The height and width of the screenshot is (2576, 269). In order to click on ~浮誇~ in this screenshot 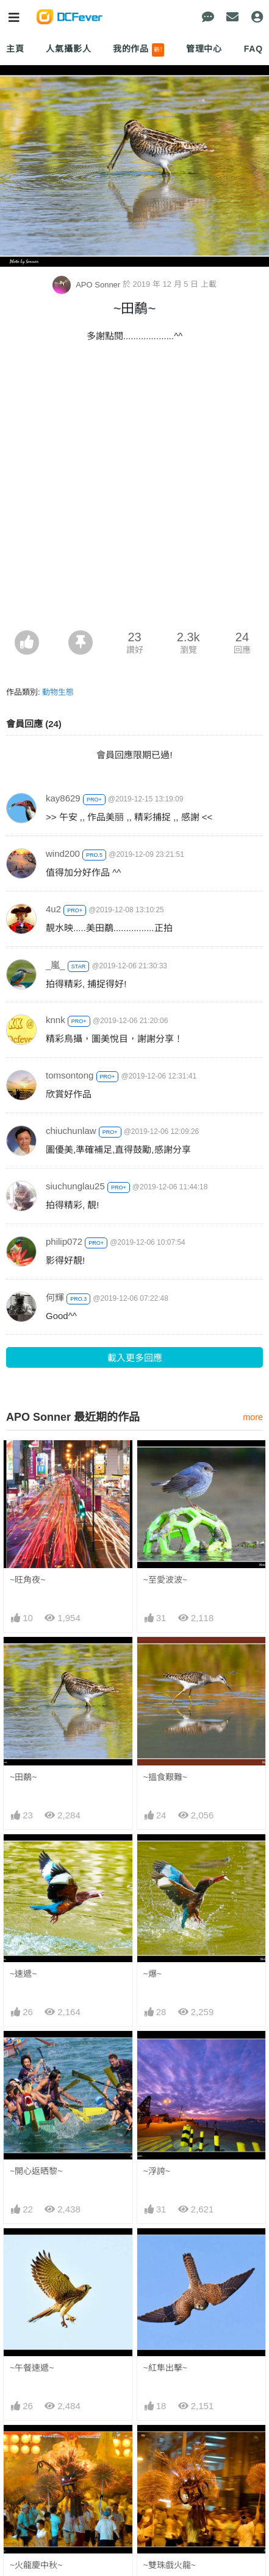, I will do `click(156, 2171)`.